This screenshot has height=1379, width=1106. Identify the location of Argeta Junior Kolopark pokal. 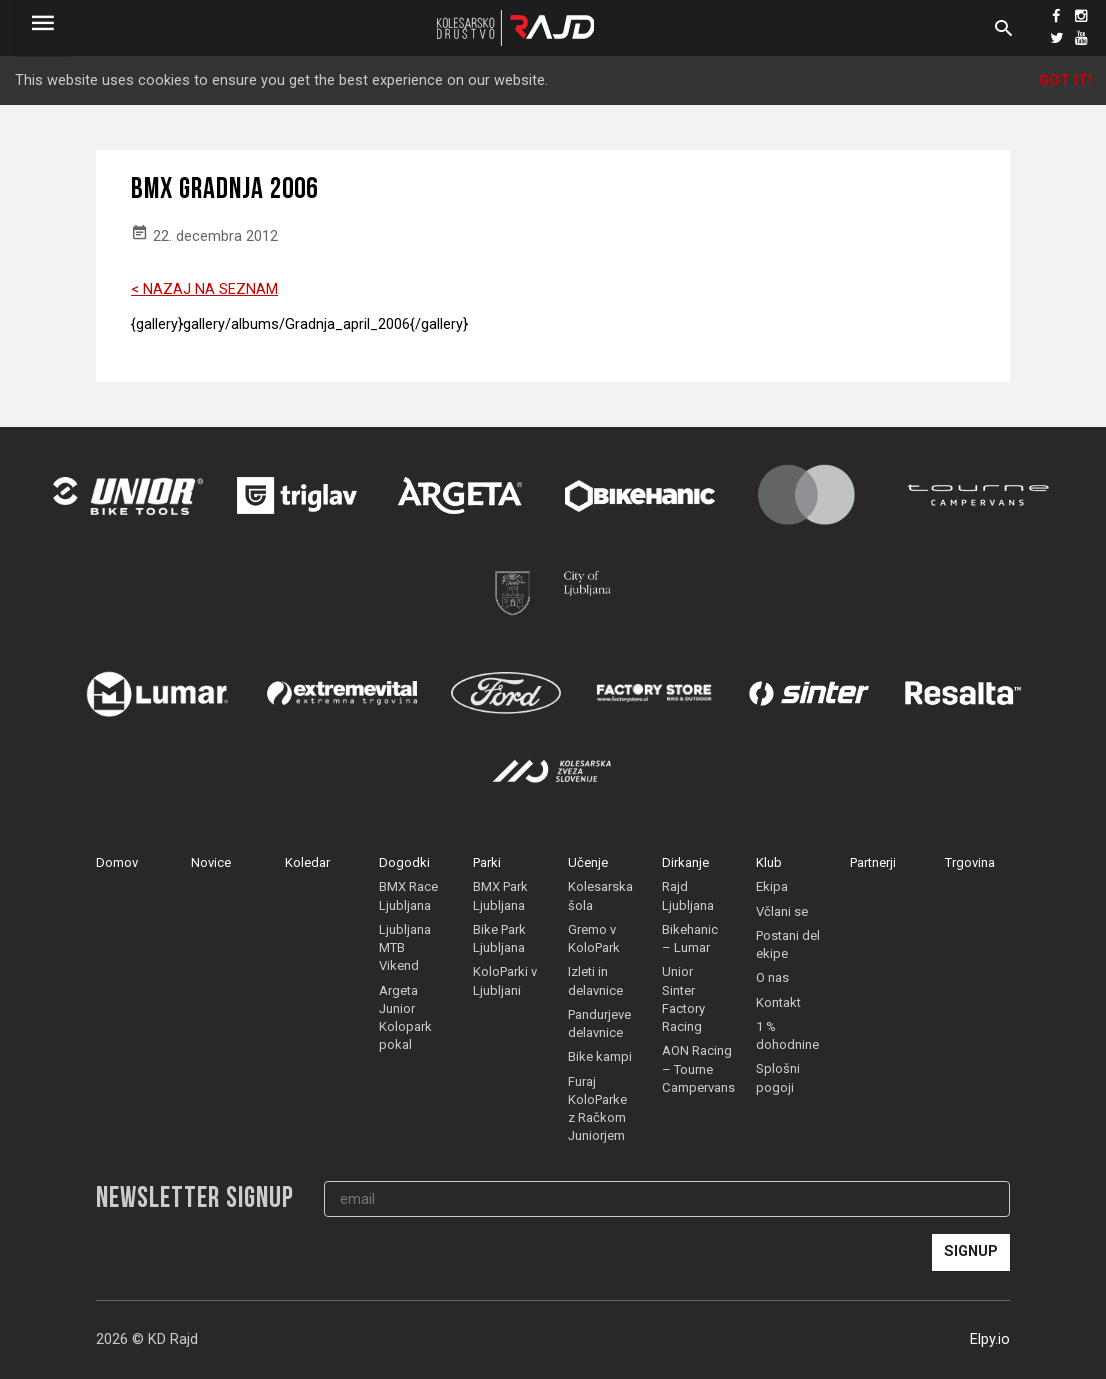
(405, 1018).